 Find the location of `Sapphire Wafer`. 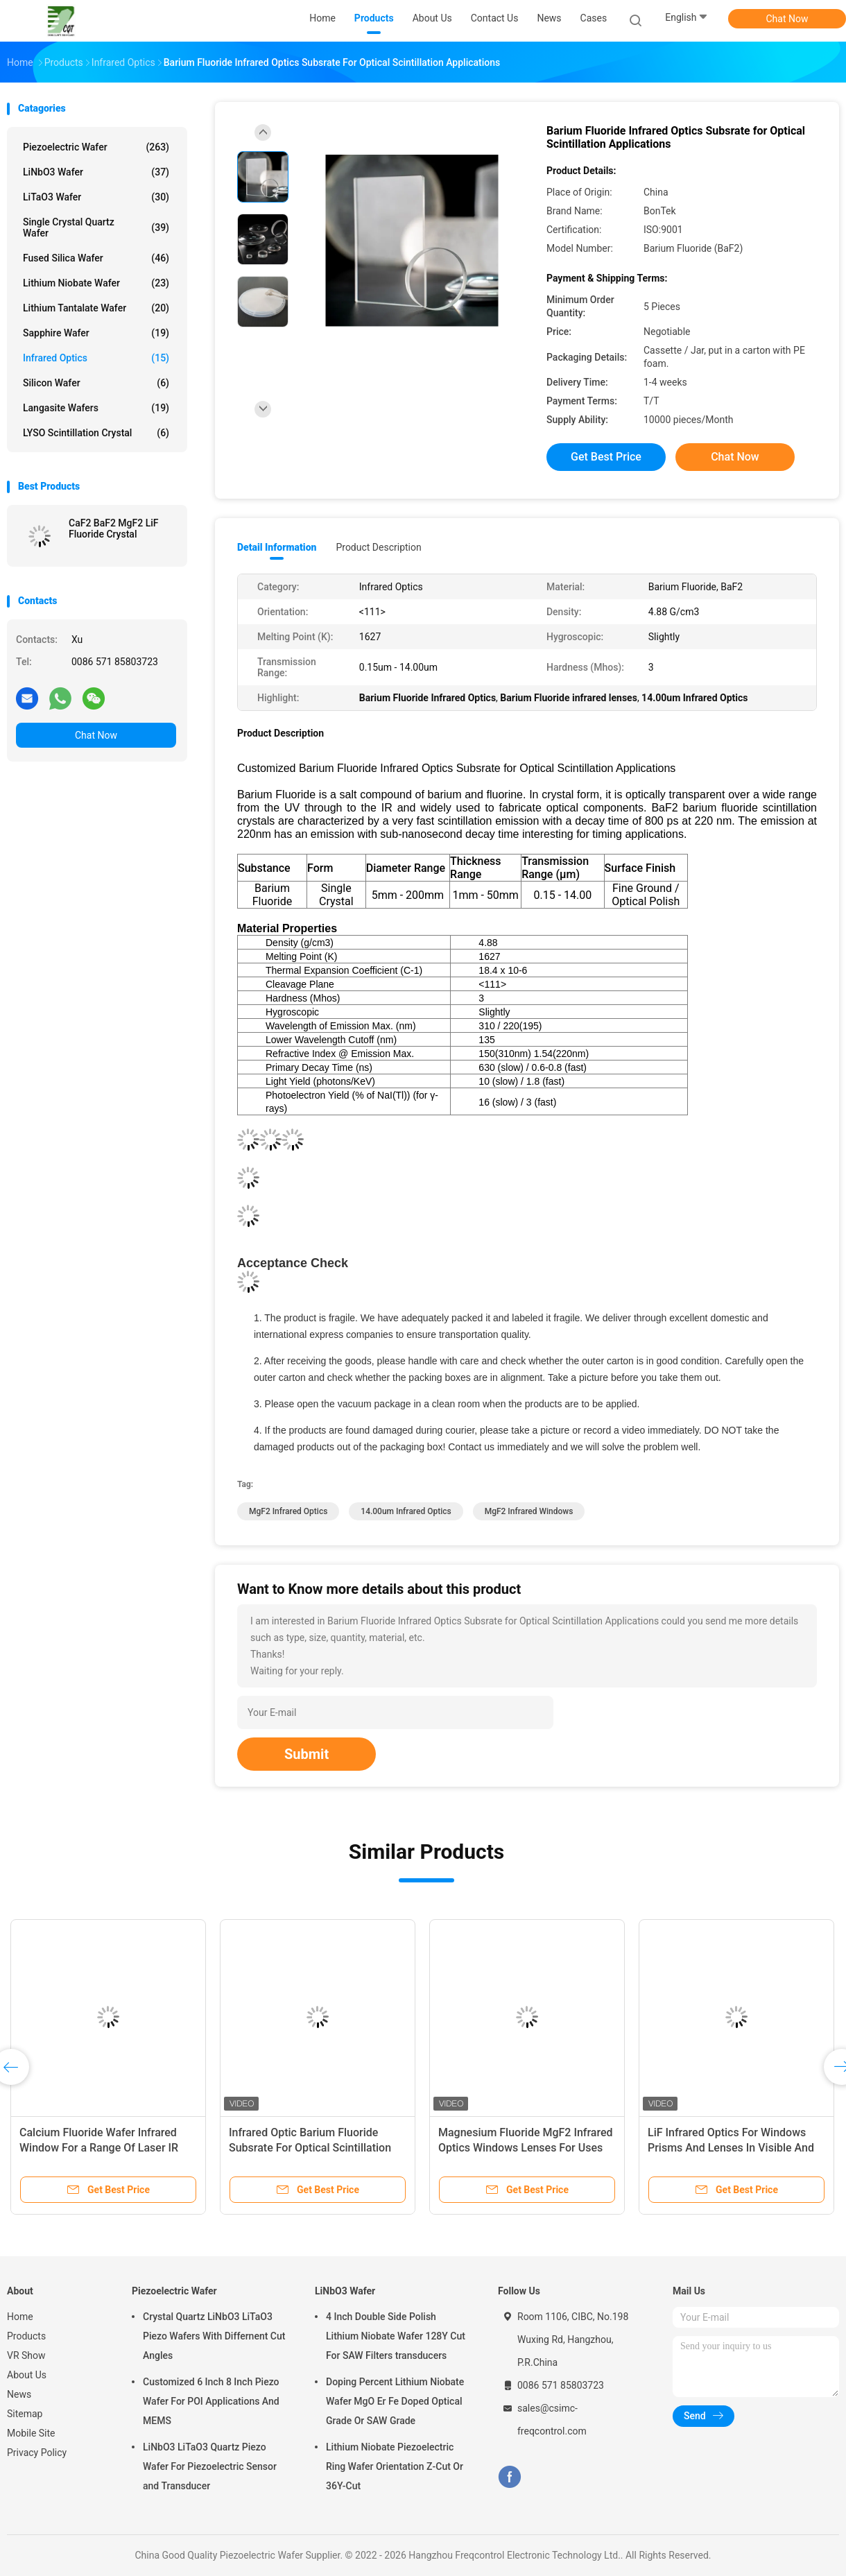

Sapphire Wafer is located at coordinates (96, 333).